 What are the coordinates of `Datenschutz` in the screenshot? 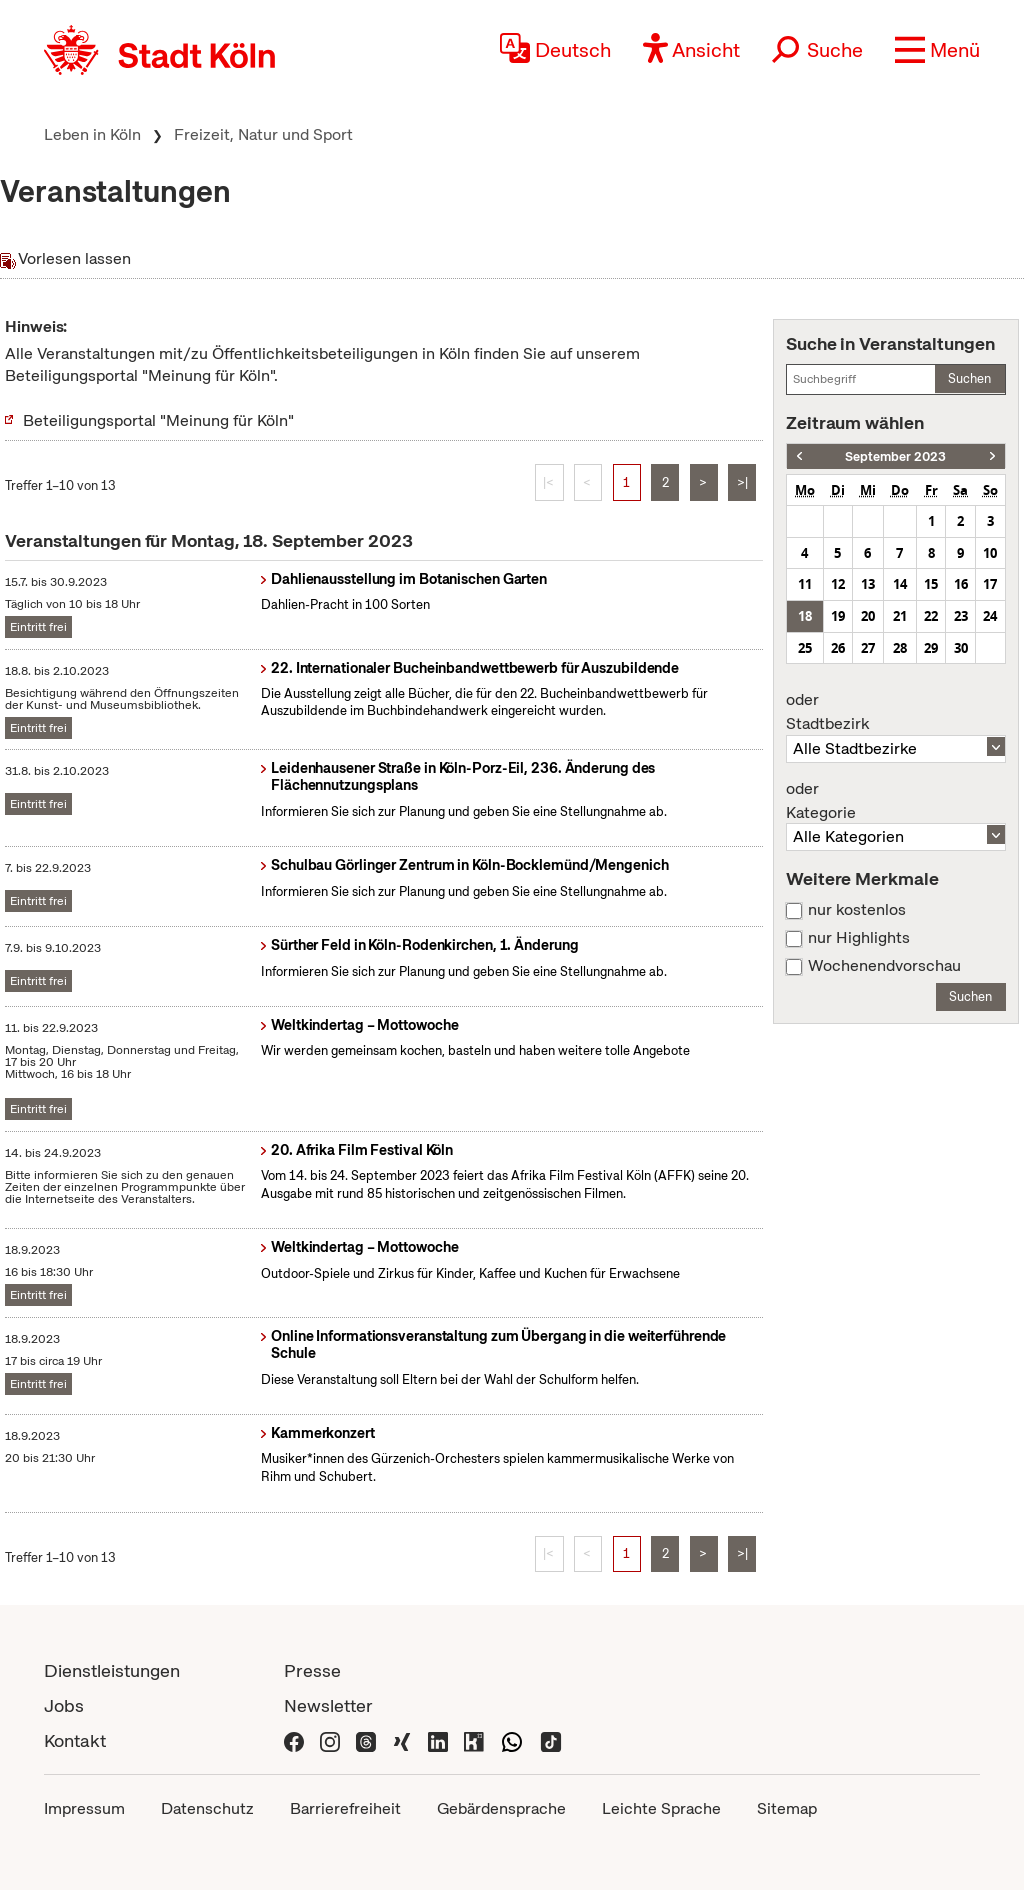 It's located at (207, 1808).